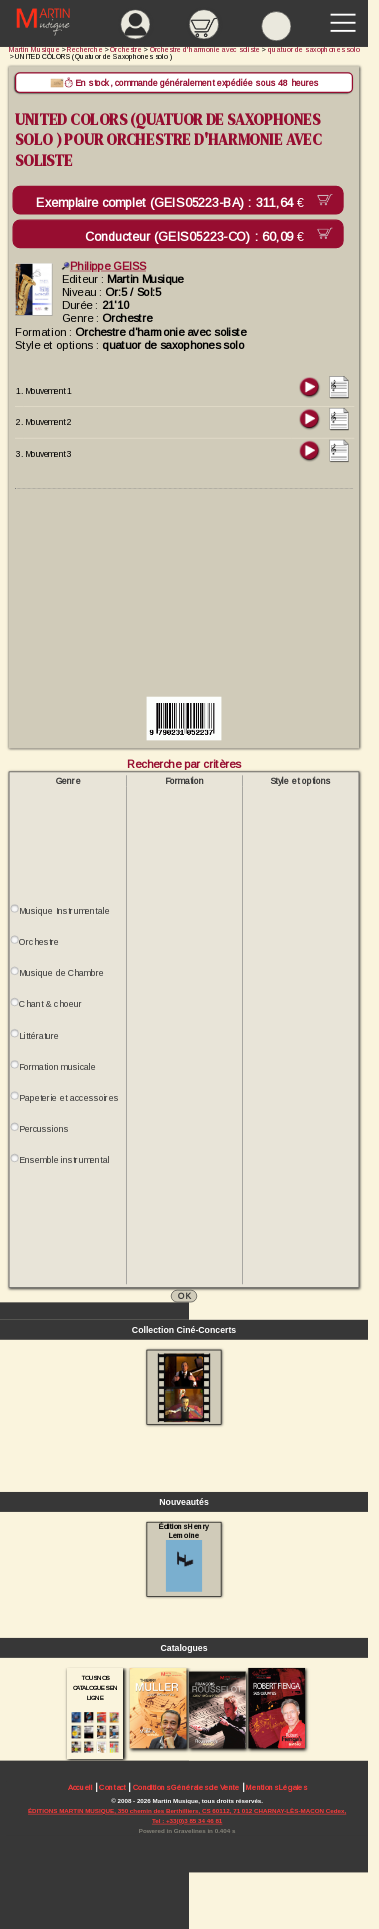  What do you see at coordinates (39, 1035) in the screenshot?
I see `Littérature` at bounding box center [39, 1035].